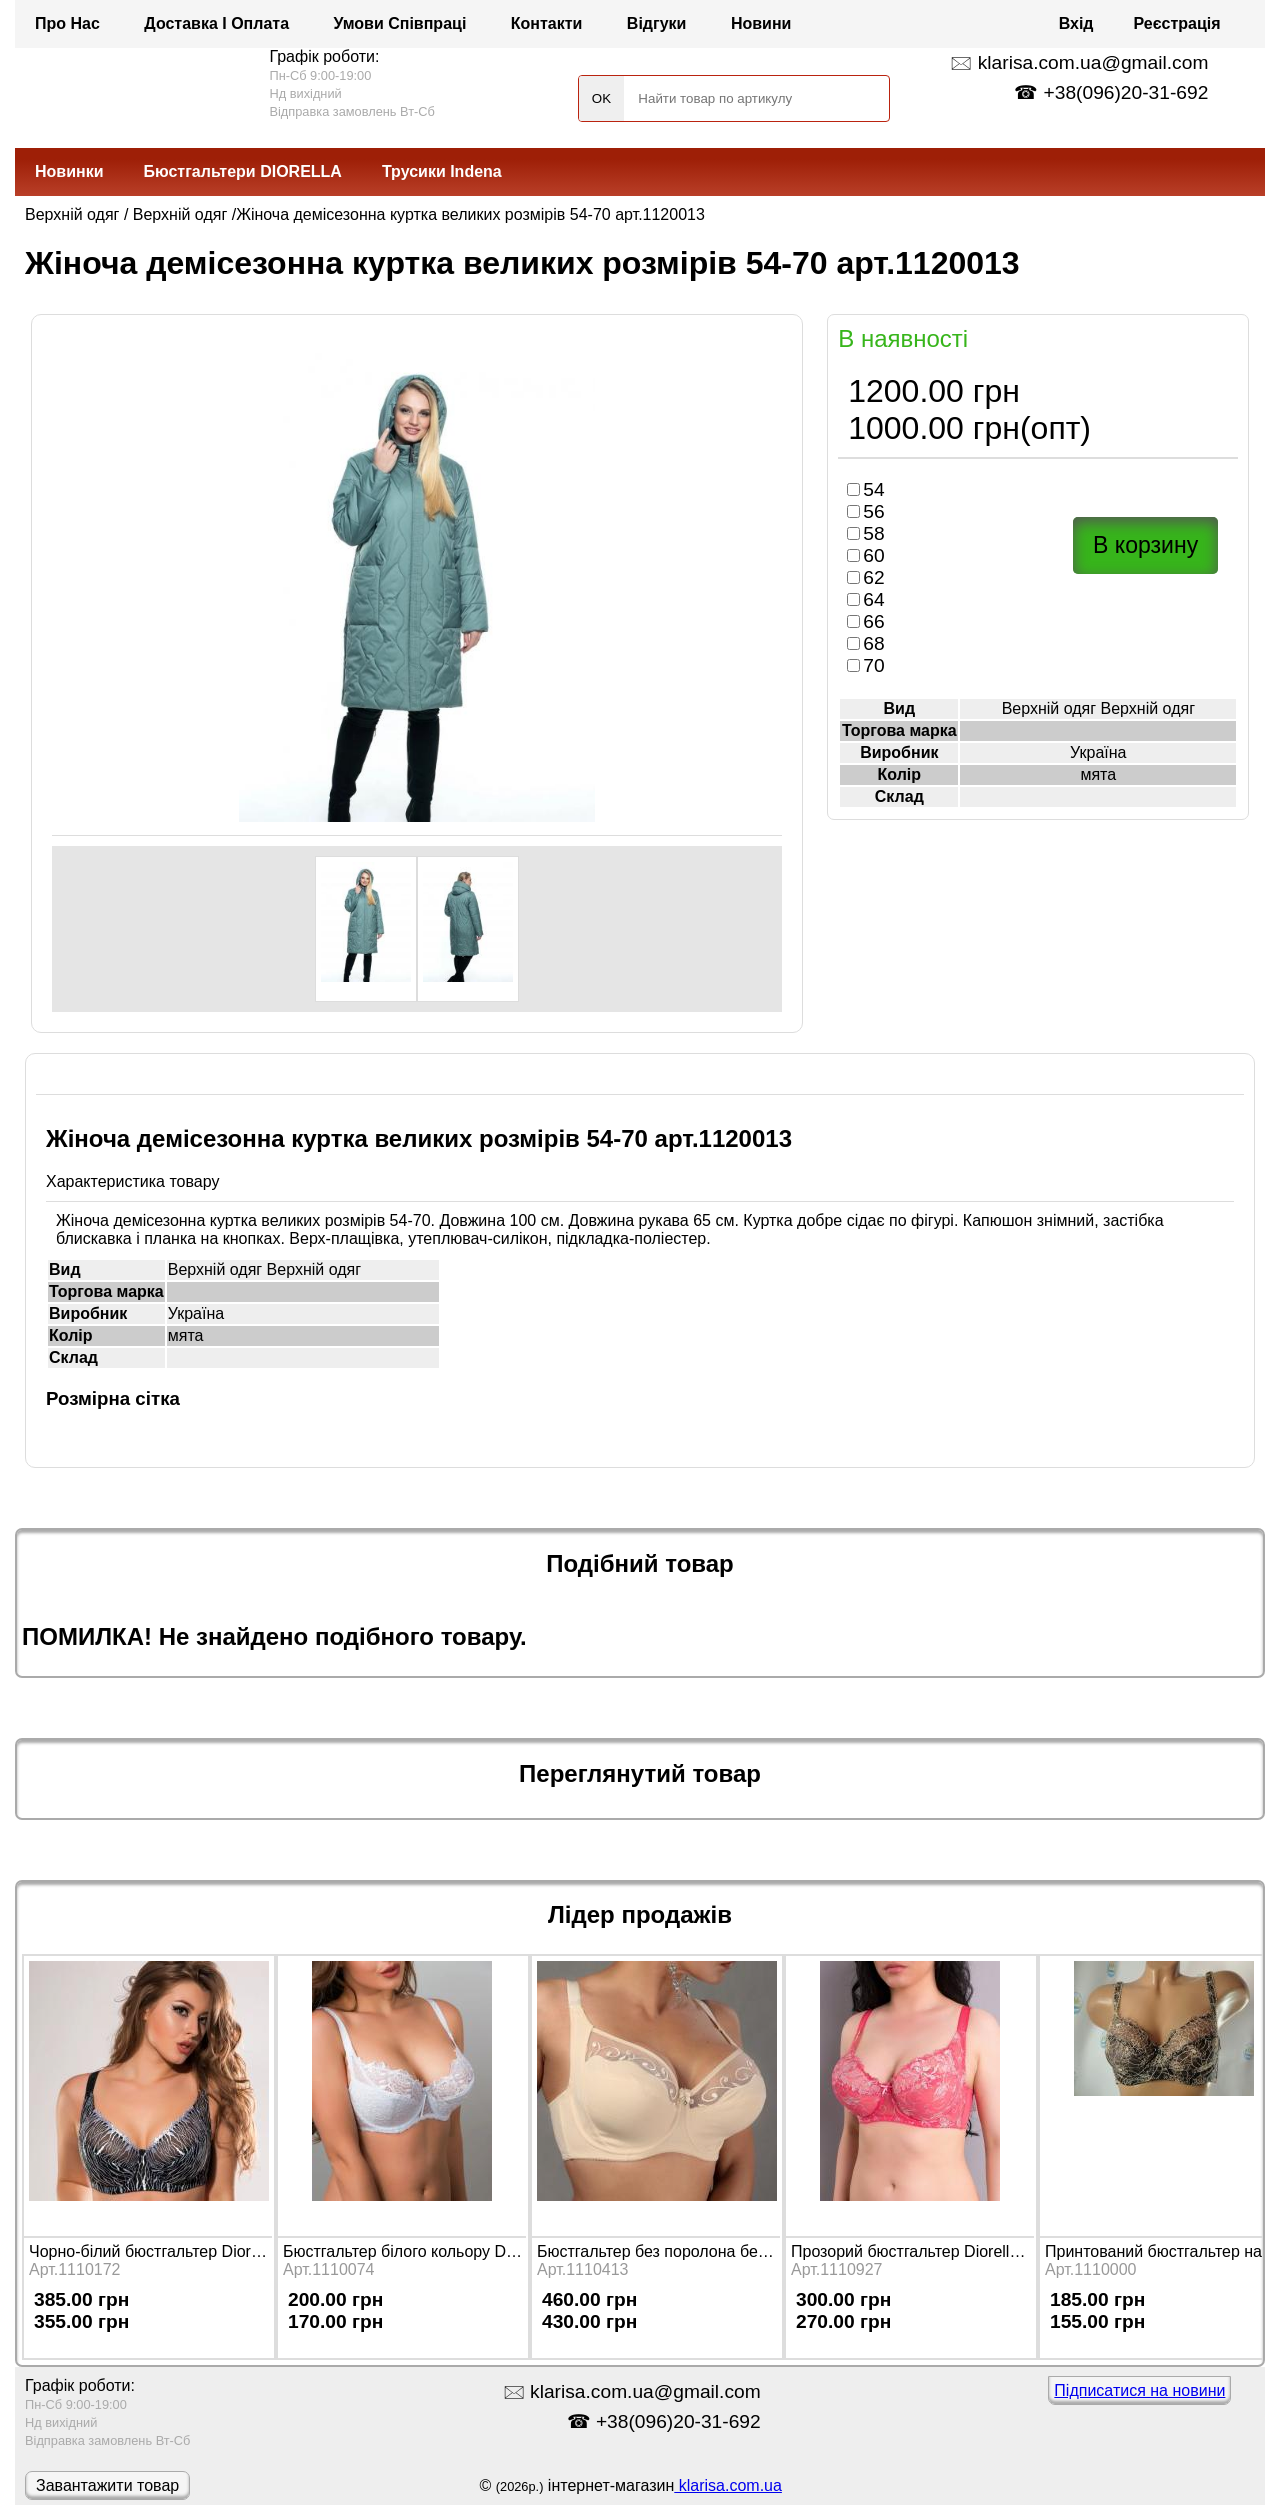  I want to click on Верхній одяг, so click(72, 214).